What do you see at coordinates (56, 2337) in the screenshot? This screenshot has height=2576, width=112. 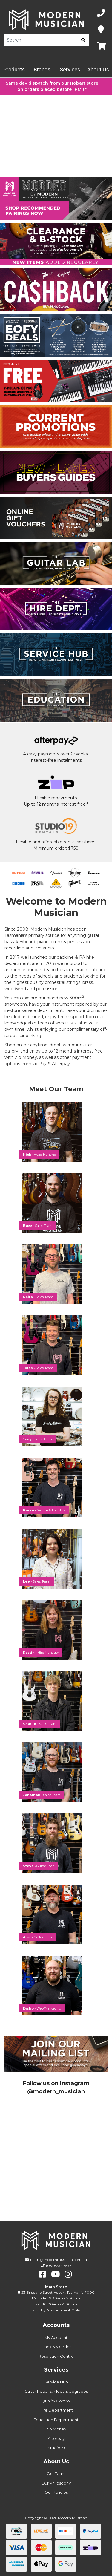 I see `My Account` at bounding box center [56, 2337].